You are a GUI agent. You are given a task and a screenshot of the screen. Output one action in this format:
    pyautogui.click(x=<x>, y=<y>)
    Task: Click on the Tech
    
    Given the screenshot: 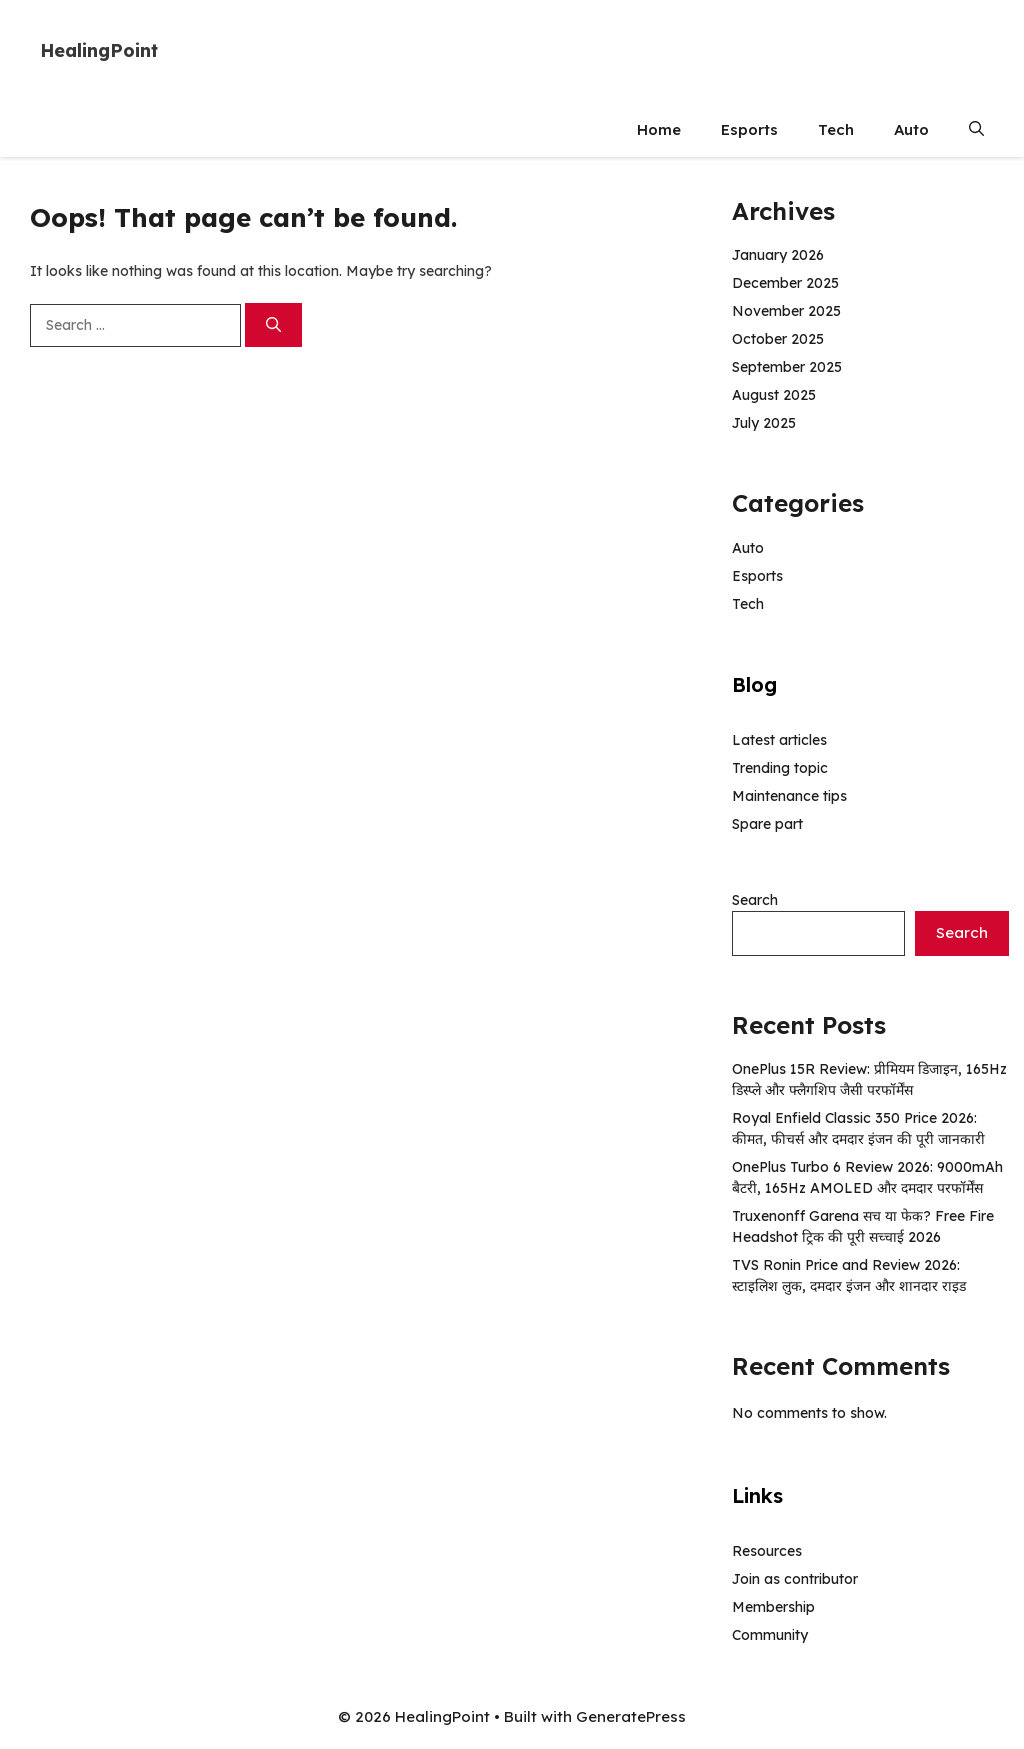 What is the action you would take?
    pyautogui.click(x=836, y=129)
    